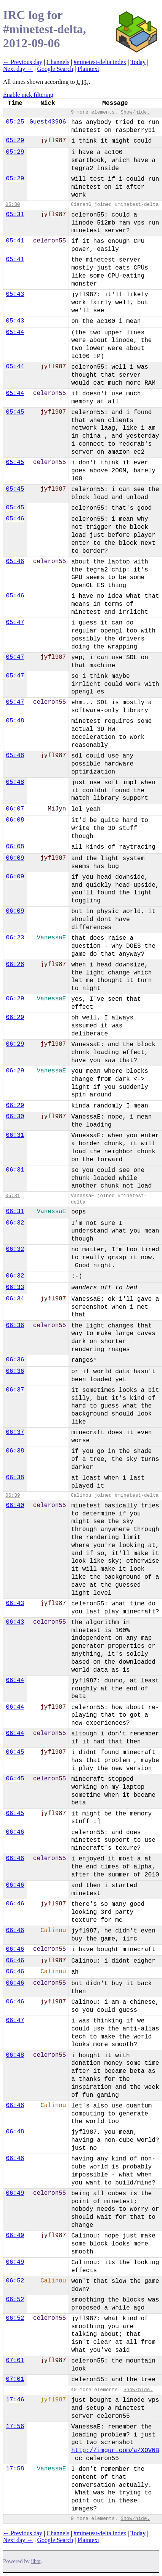 The height and width of the screenshot is (2576, 162). Describe the element at coordinates (15, 1390) in the screenshot. I see `06:37` at that location.